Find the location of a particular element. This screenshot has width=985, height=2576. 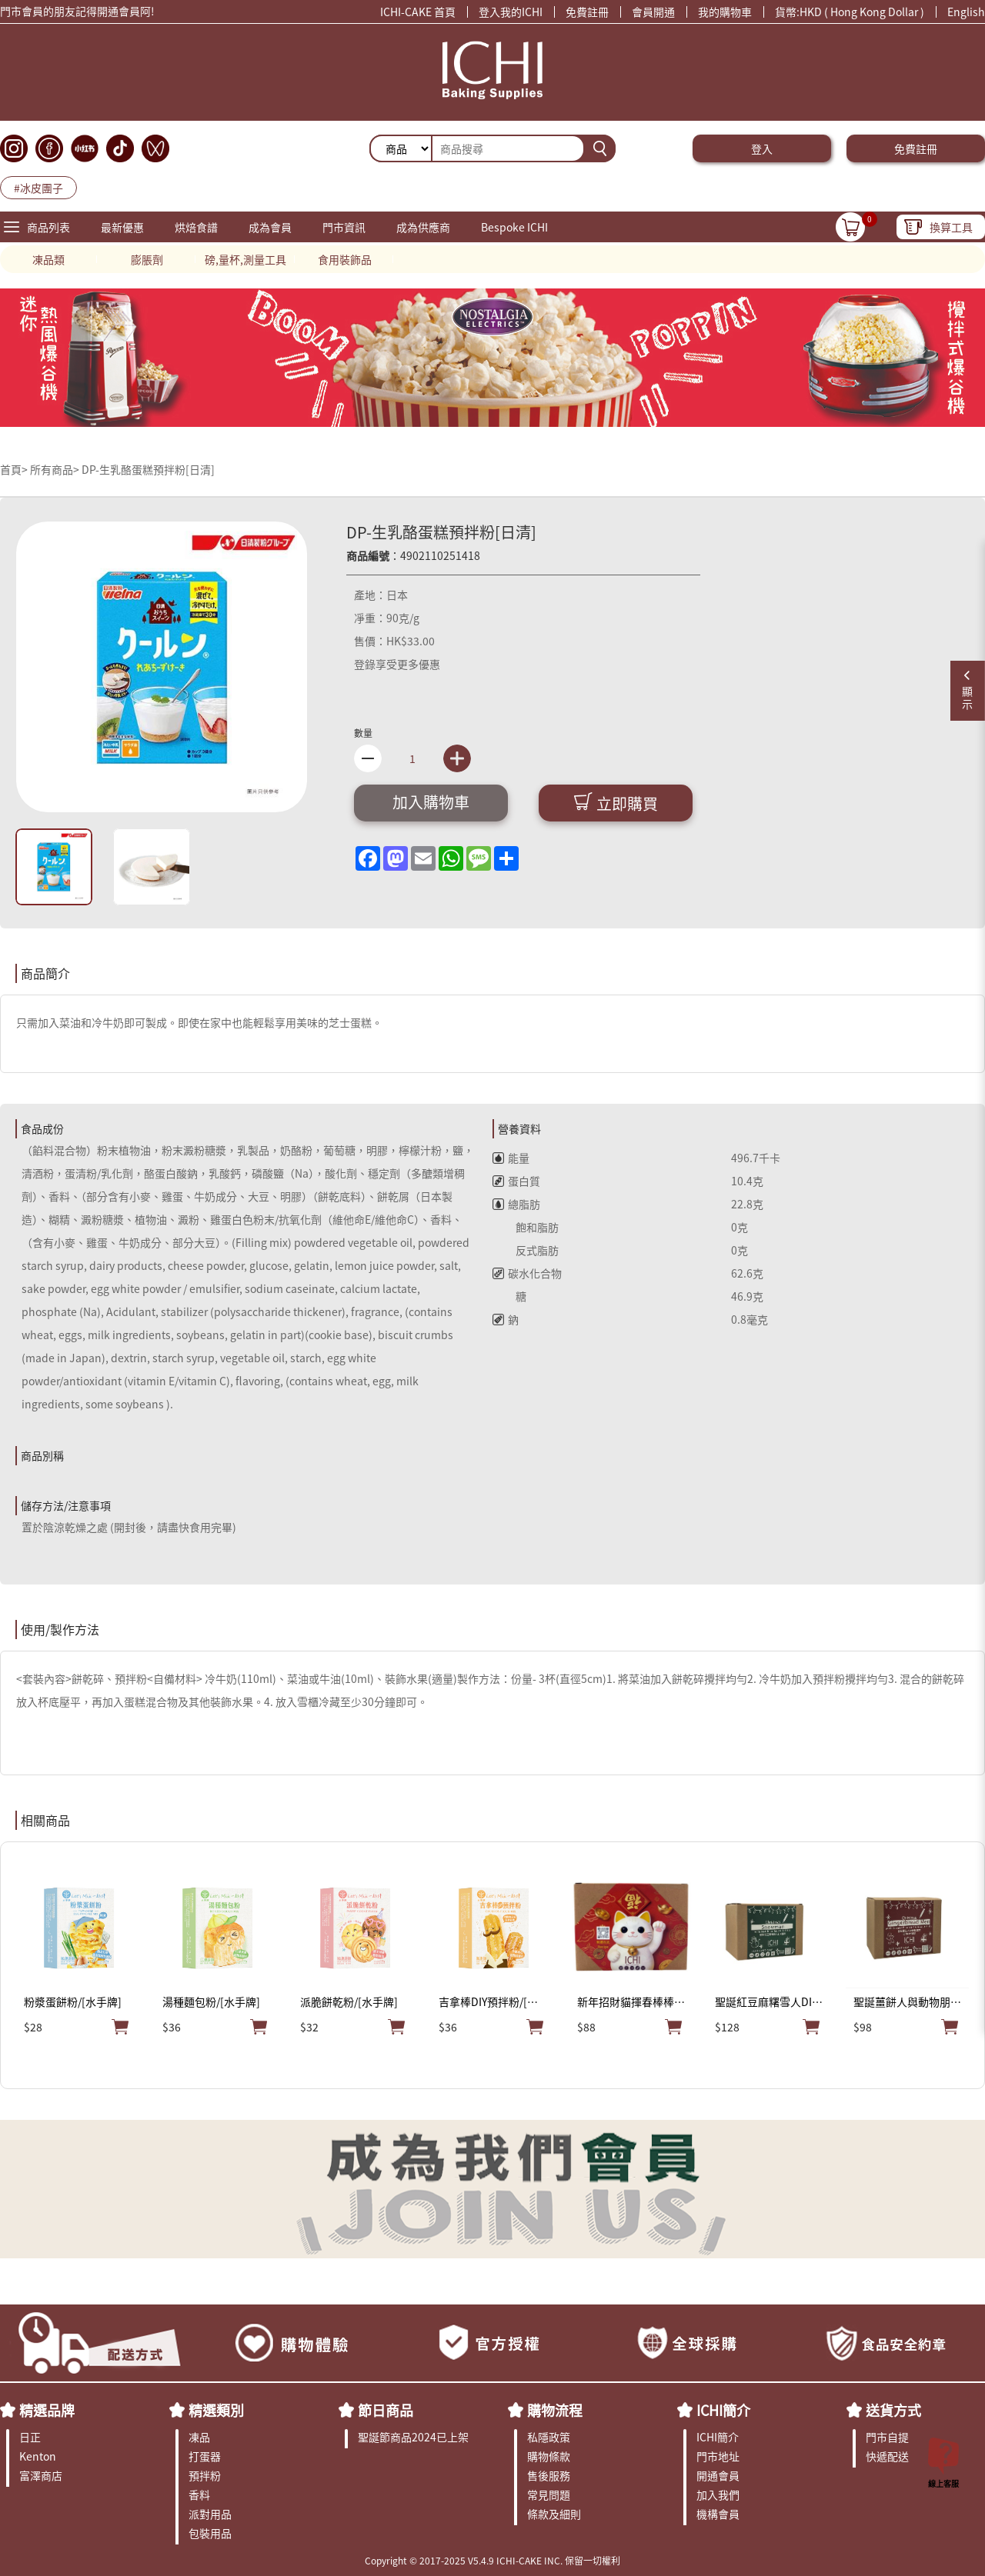

Kenton is located at coordinates (37, 2456).